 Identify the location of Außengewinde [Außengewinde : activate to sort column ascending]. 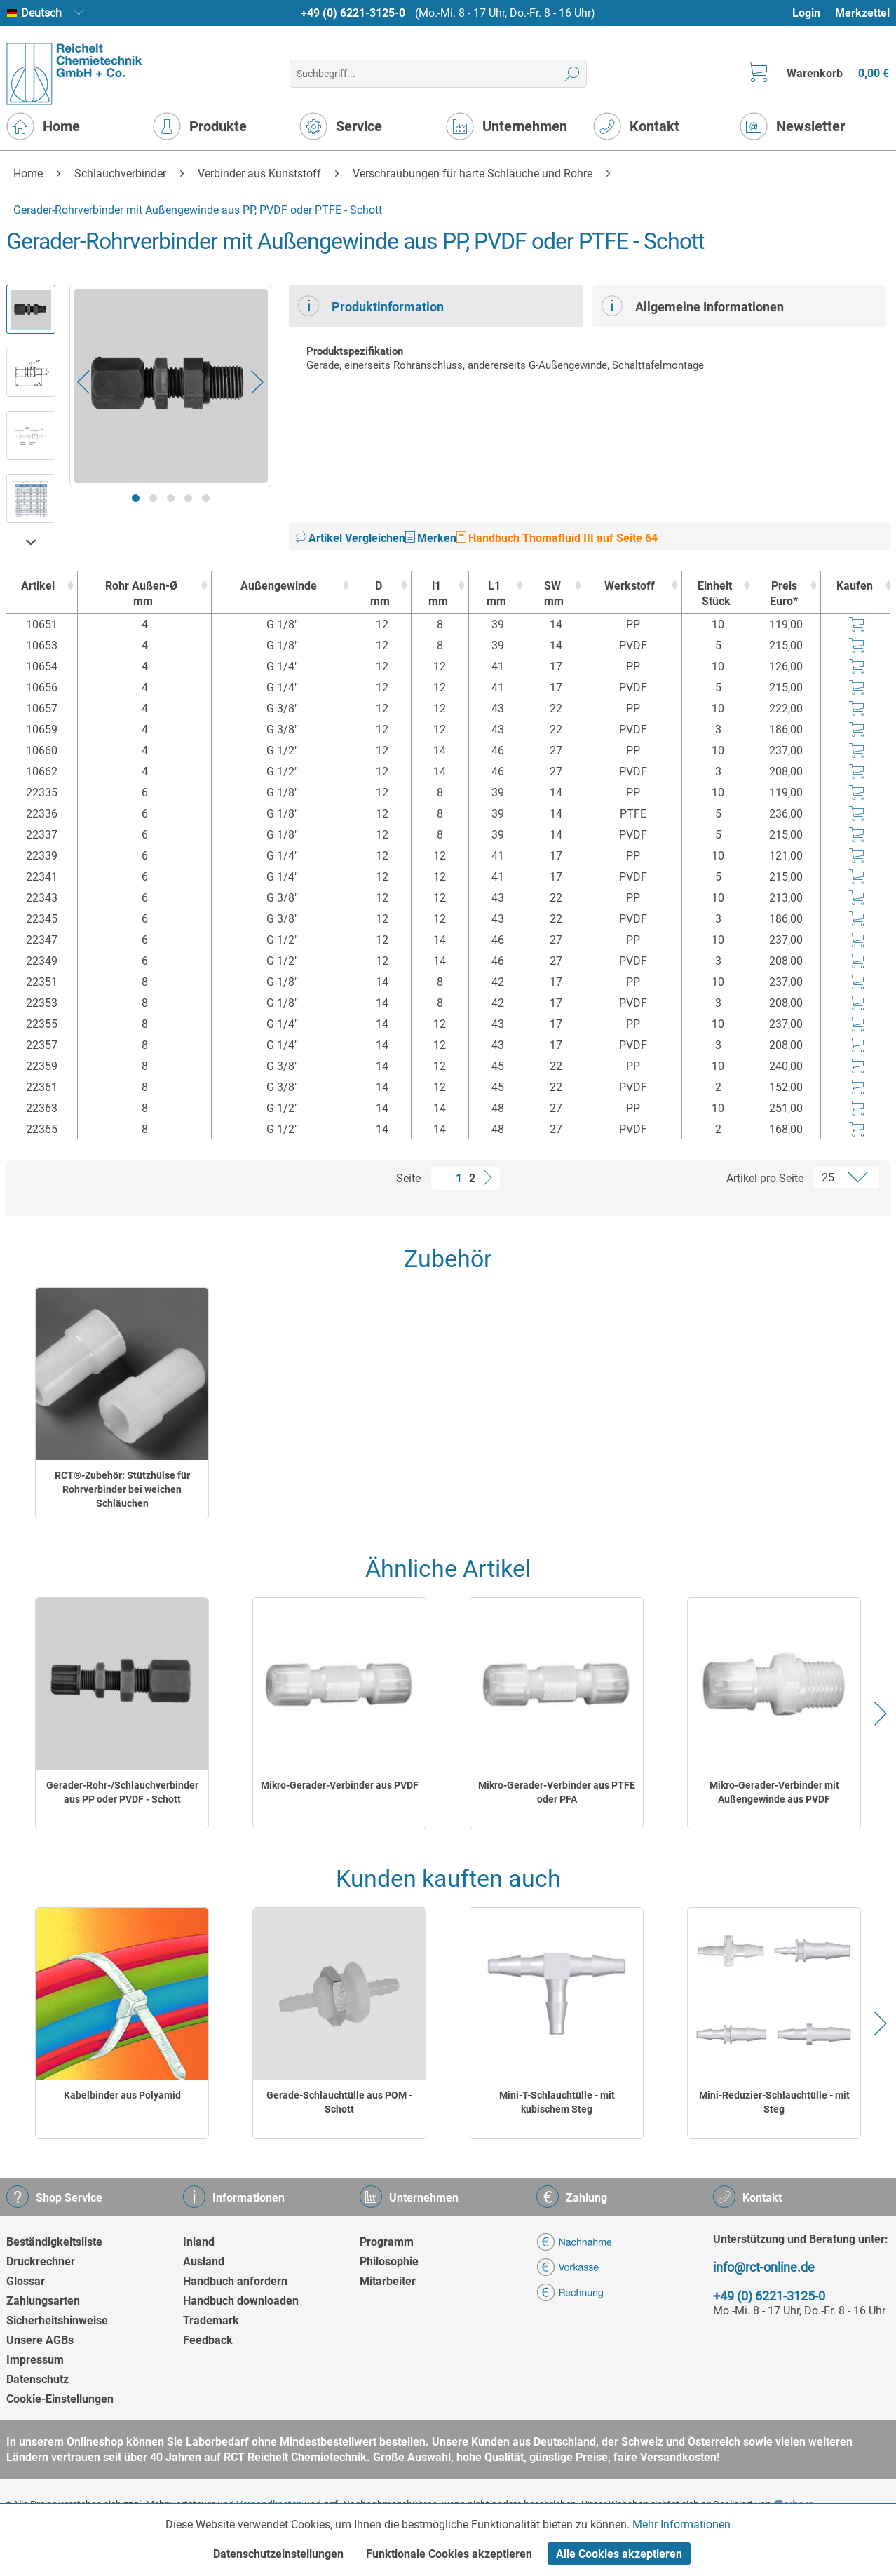
(278, 585).